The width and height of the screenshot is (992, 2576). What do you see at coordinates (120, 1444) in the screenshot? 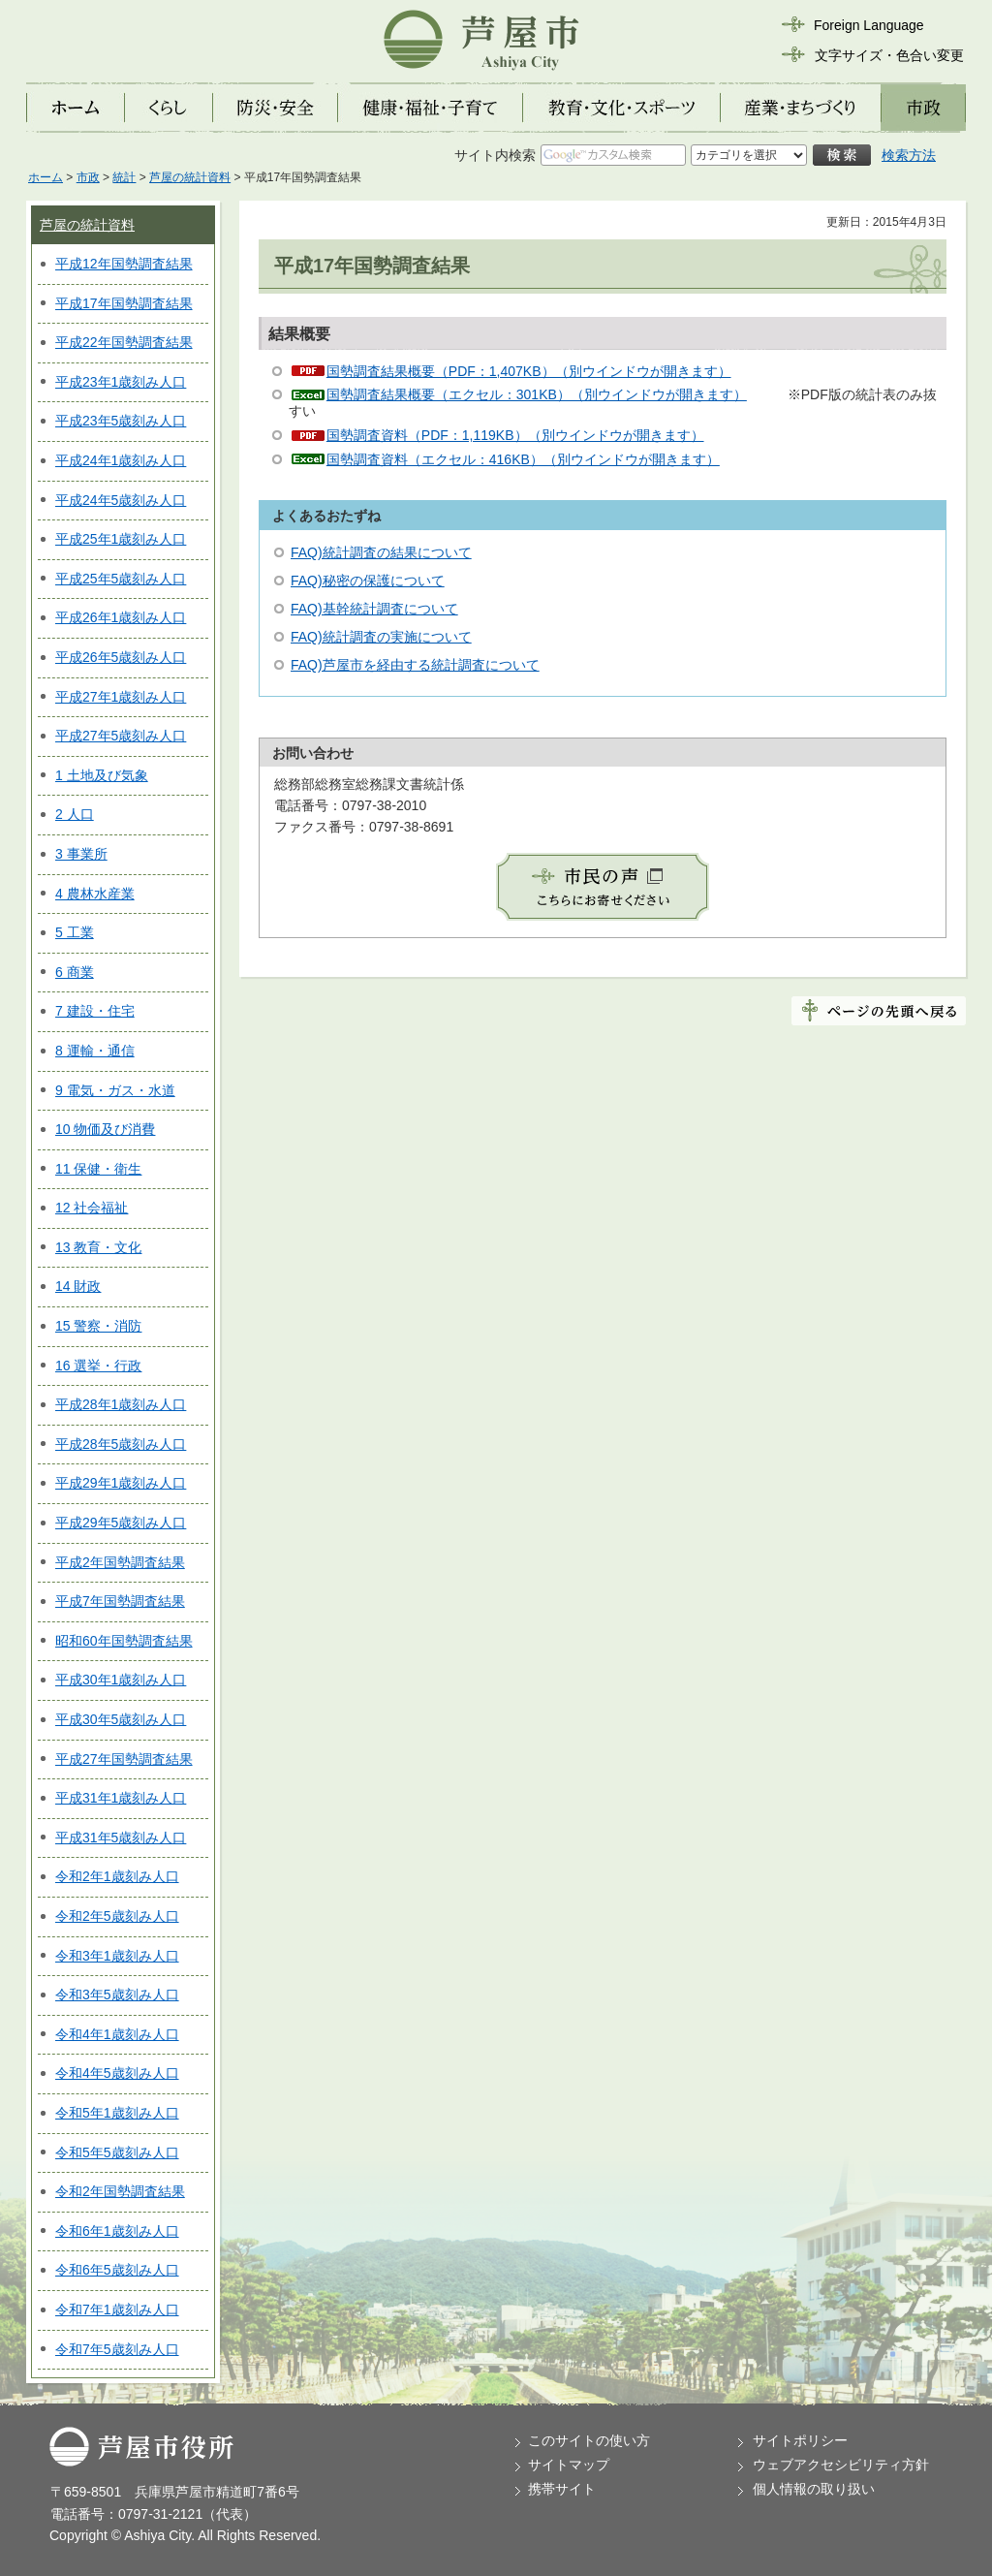
I see `平成28年5歳刻み人口` at bounding box center [120, 1444].